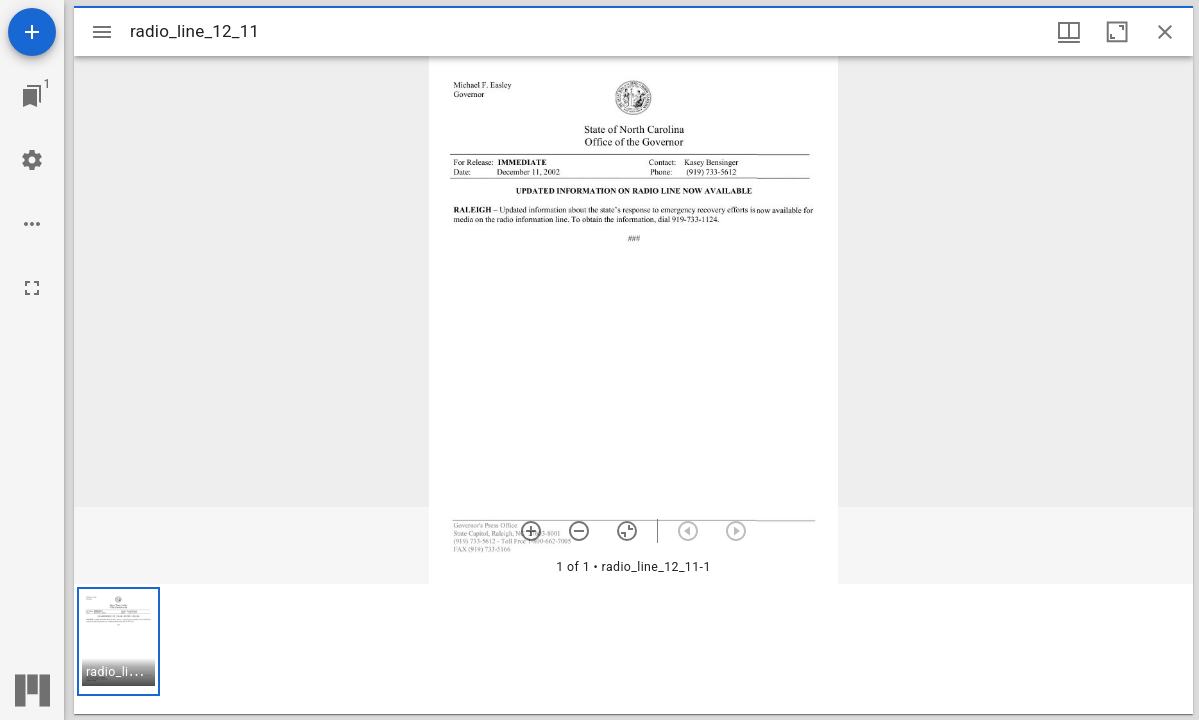  Describe the element at coordinates (1069, 32) in the screenshot. I see `[Window views & thumbnail display]` at that location.